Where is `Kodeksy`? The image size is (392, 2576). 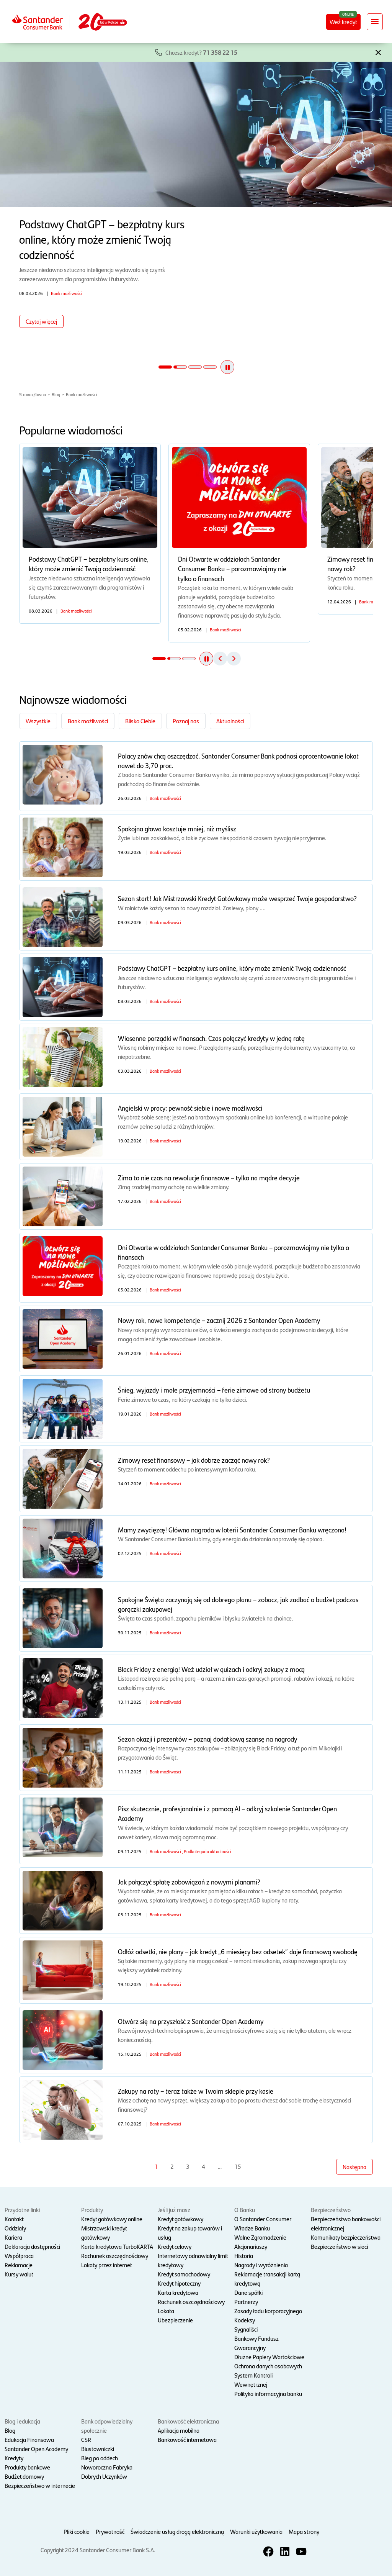 Kodeksy is located at coordinates (244, 2319).